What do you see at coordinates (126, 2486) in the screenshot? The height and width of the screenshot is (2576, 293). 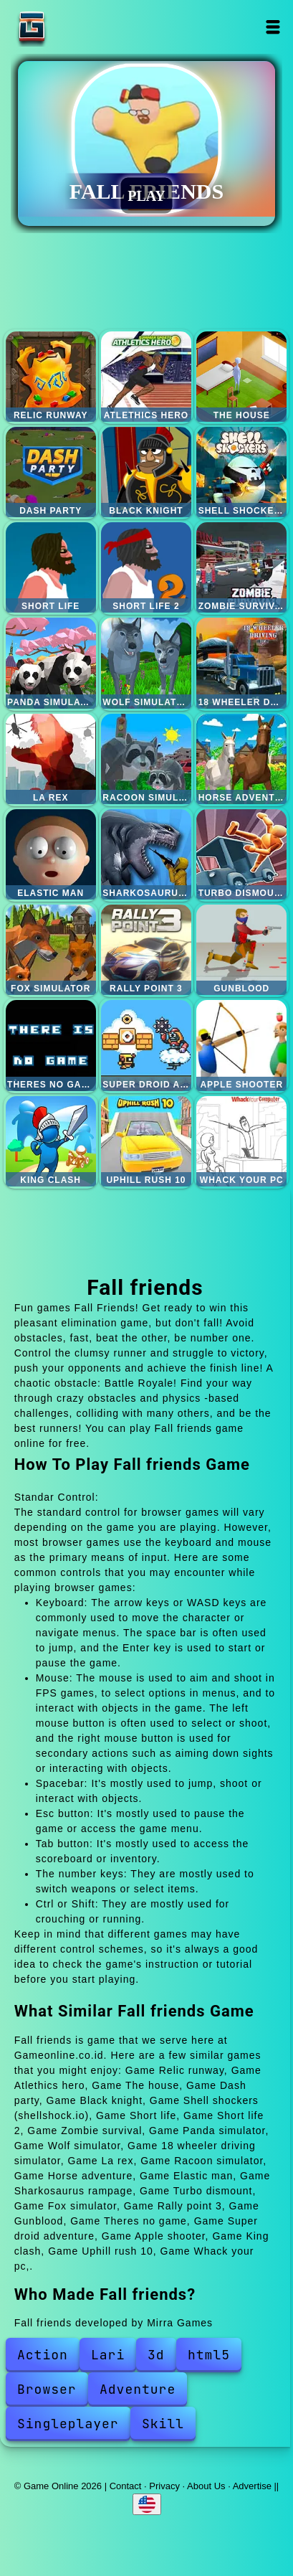 I see `Contact` at bounding box center [126, 2486].